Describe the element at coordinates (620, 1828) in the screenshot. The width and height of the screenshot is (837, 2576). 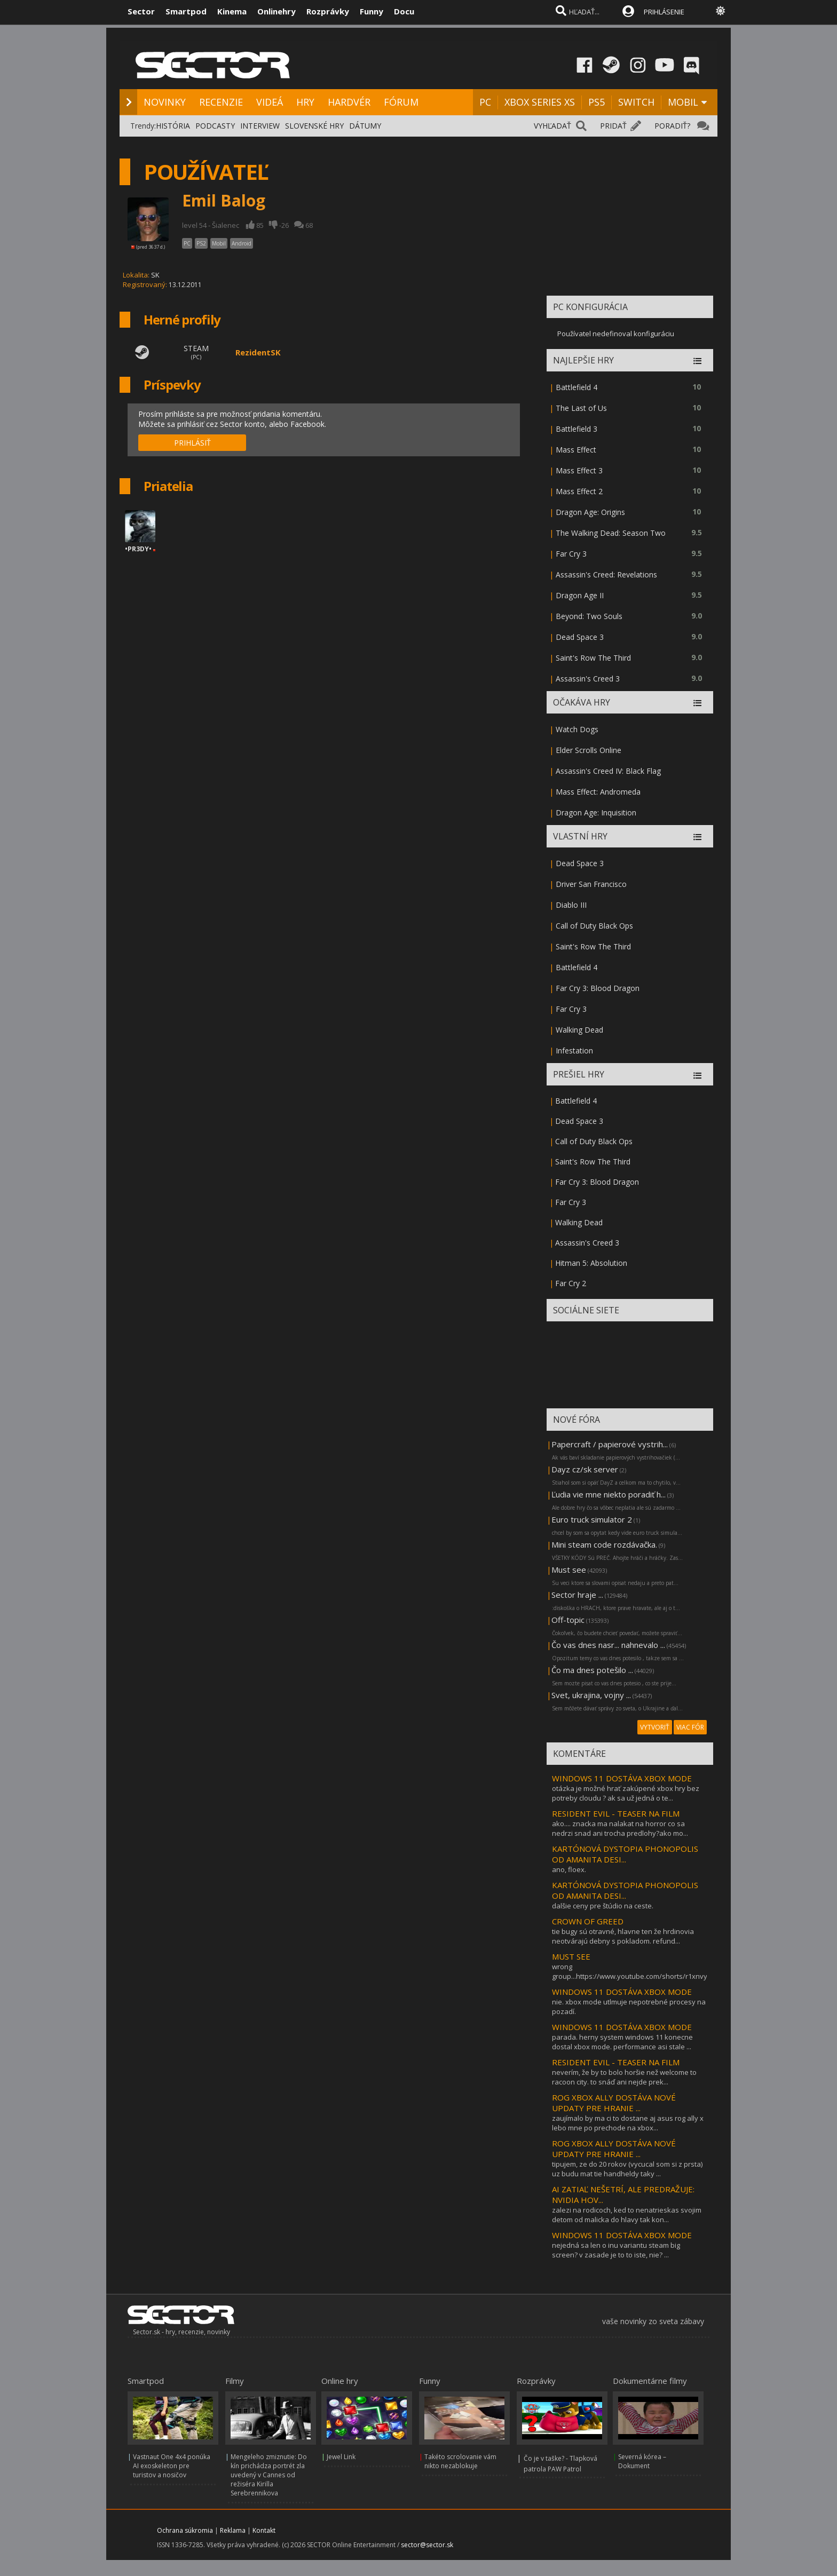
I see `ako.... znacka ma nalakat na horror co sa nedrzi snad ani trocha predlohy?ako mo...` at that location.